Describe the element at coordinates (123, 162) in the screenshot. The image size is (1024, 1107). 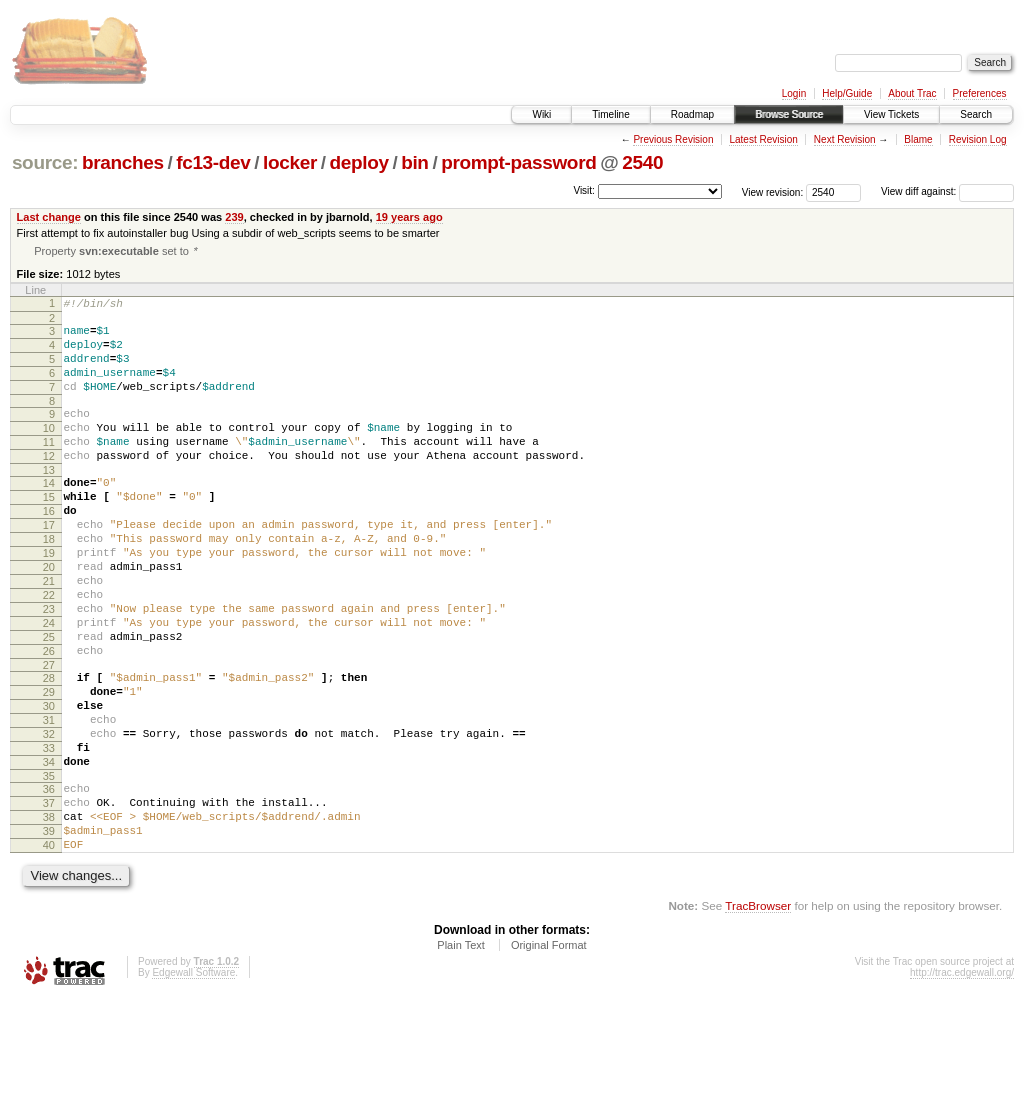
I see `branches` at that location.